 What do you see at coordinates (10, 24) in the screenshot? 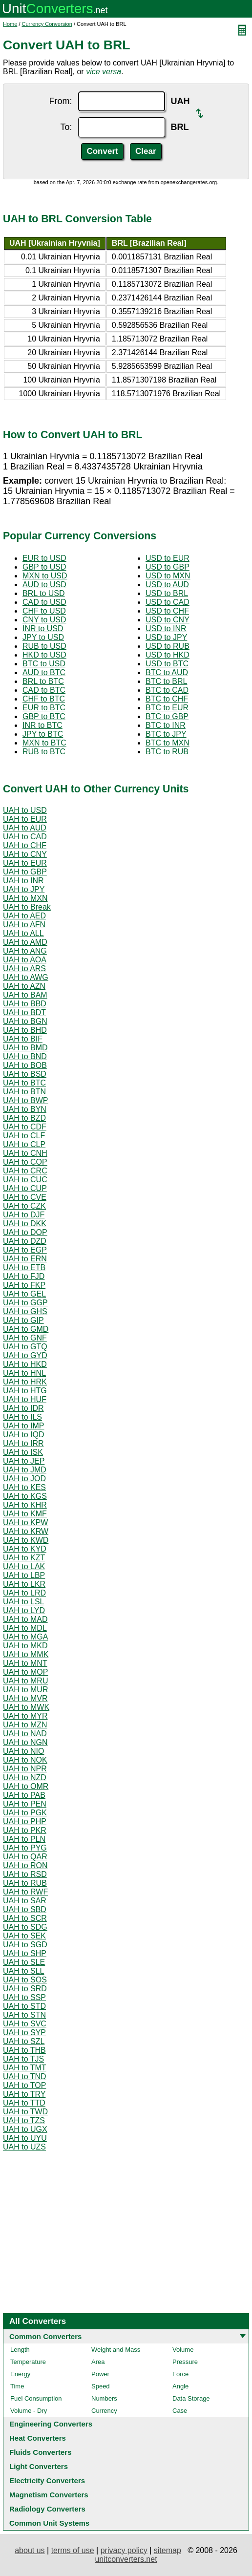
I see `Home` at bounding box center [10, 24].